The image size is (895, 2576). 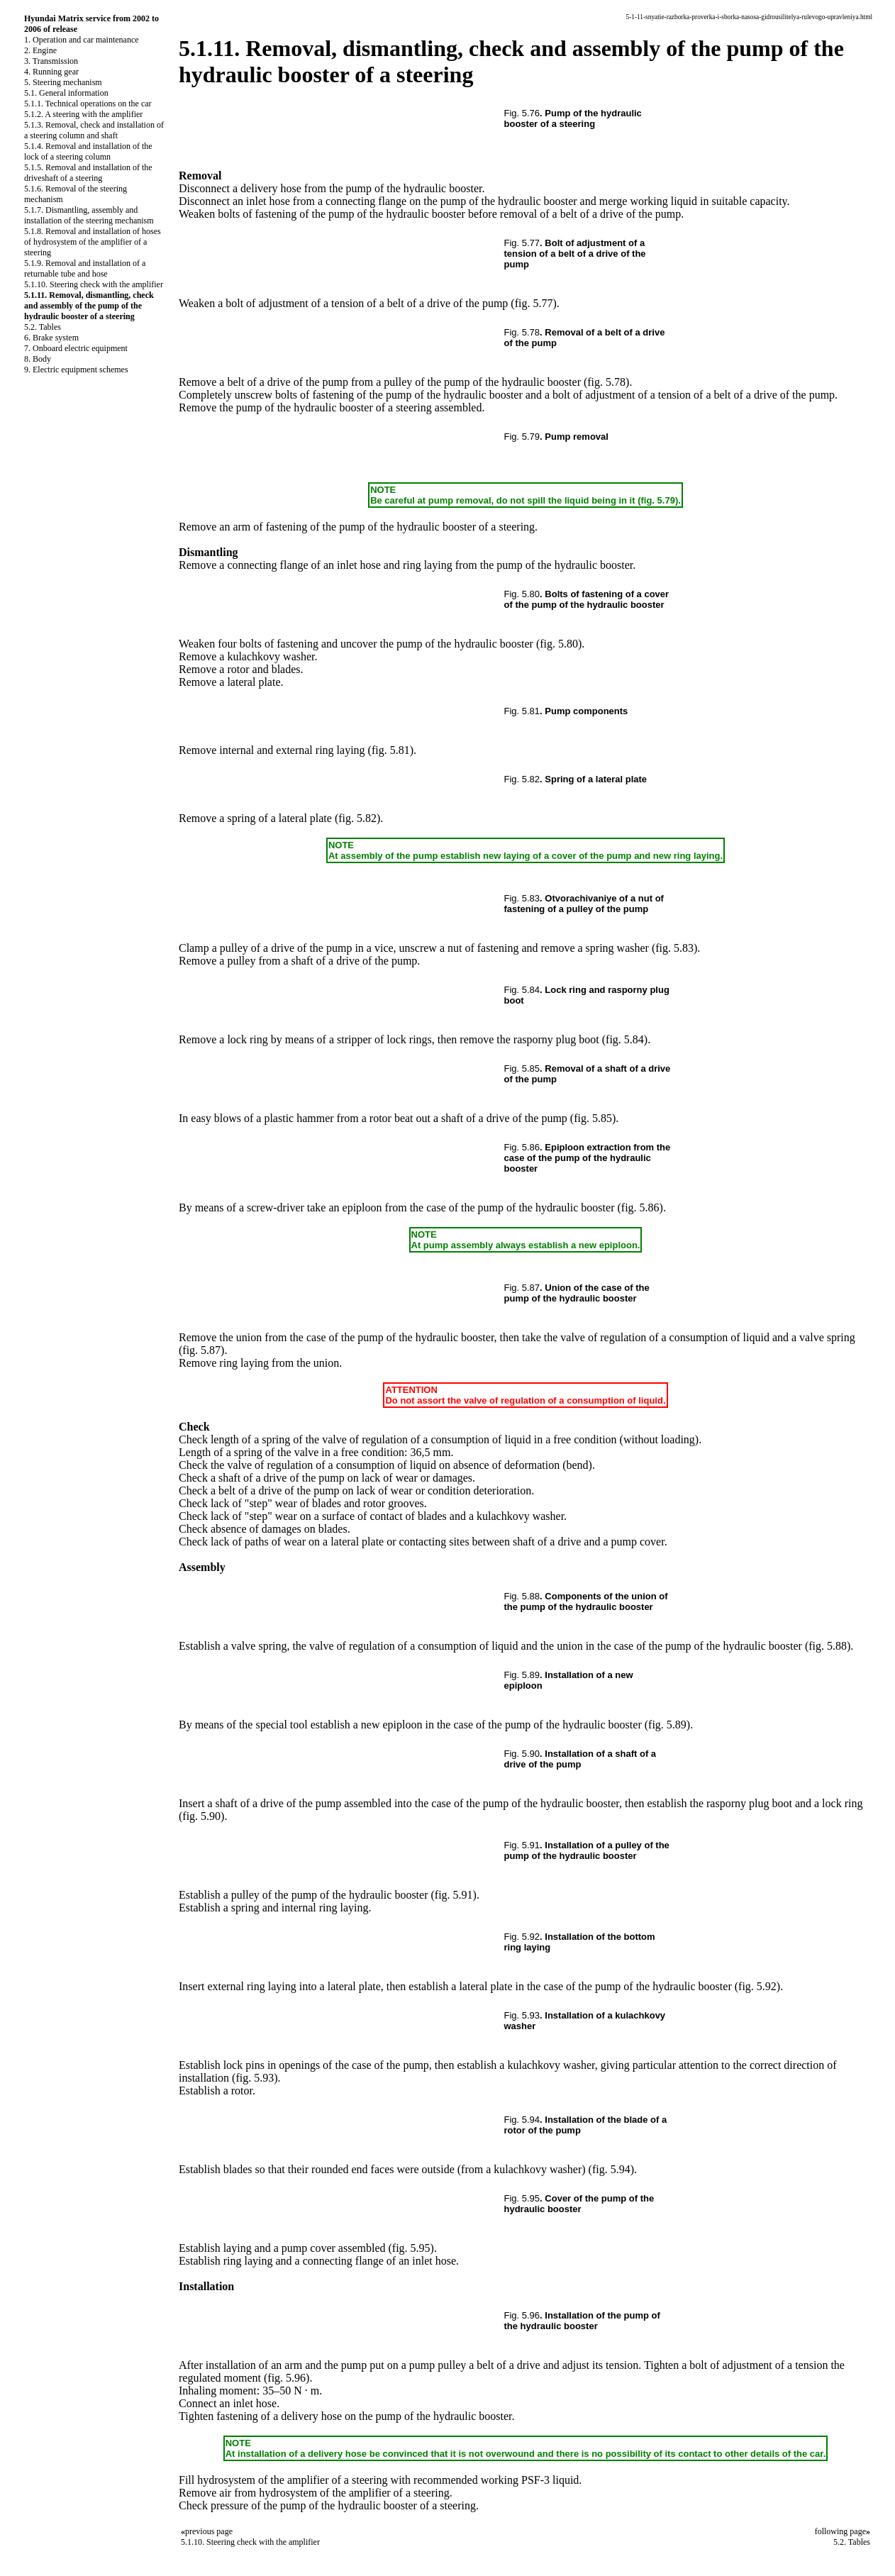 What do you see at coordinates (522, 1675) in the screenshot?
I see `Fig. 5.89` at bounding box center [522, 1675].